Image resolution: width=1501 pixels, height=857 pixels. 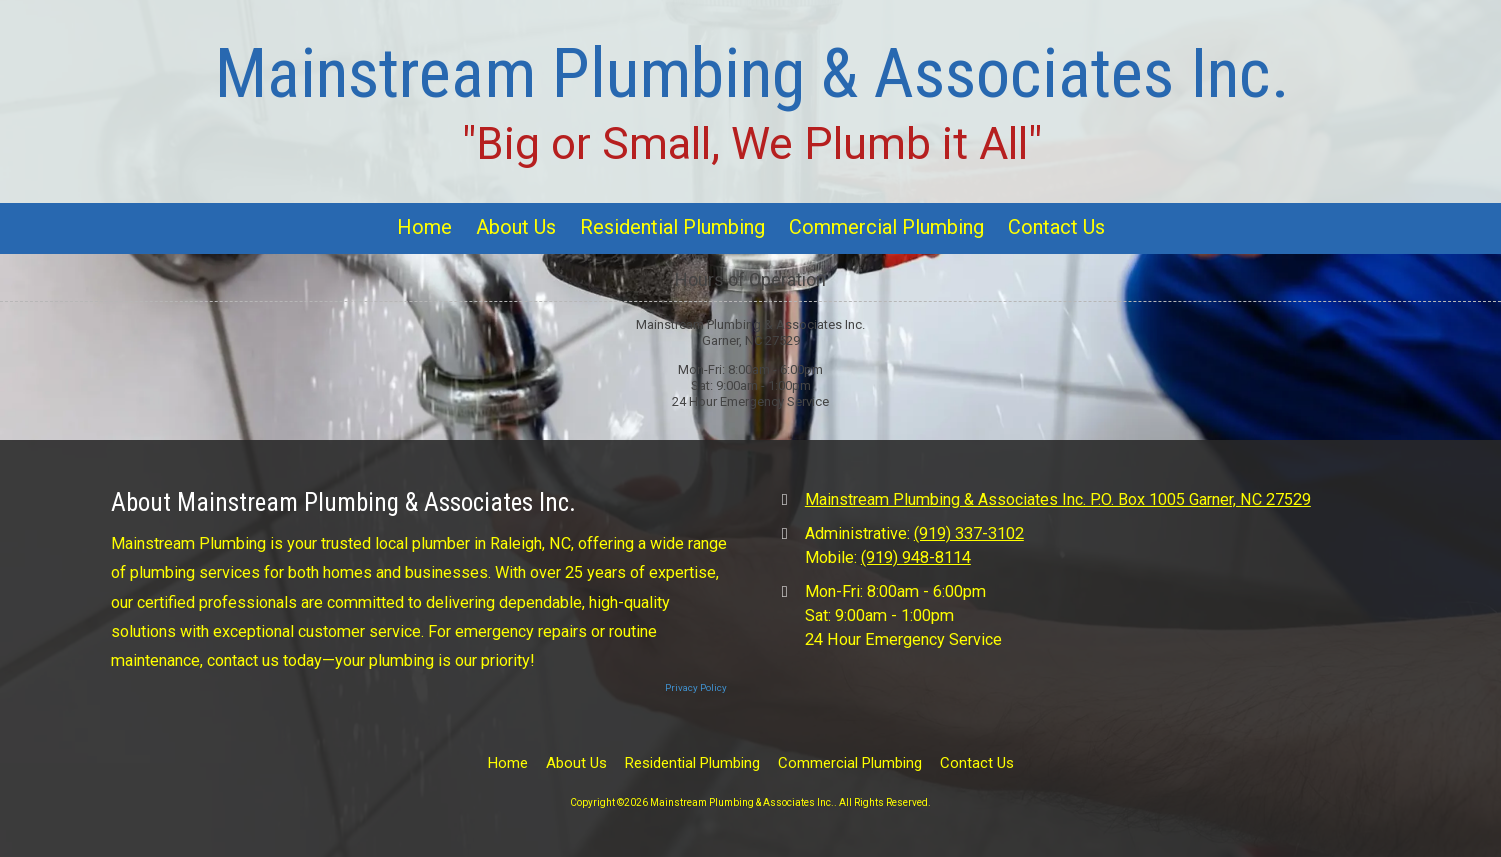 What do you see at coordinates (696, 687) in the screenshot?
I see `Privacy Policy` at bounding box center [696, 687].